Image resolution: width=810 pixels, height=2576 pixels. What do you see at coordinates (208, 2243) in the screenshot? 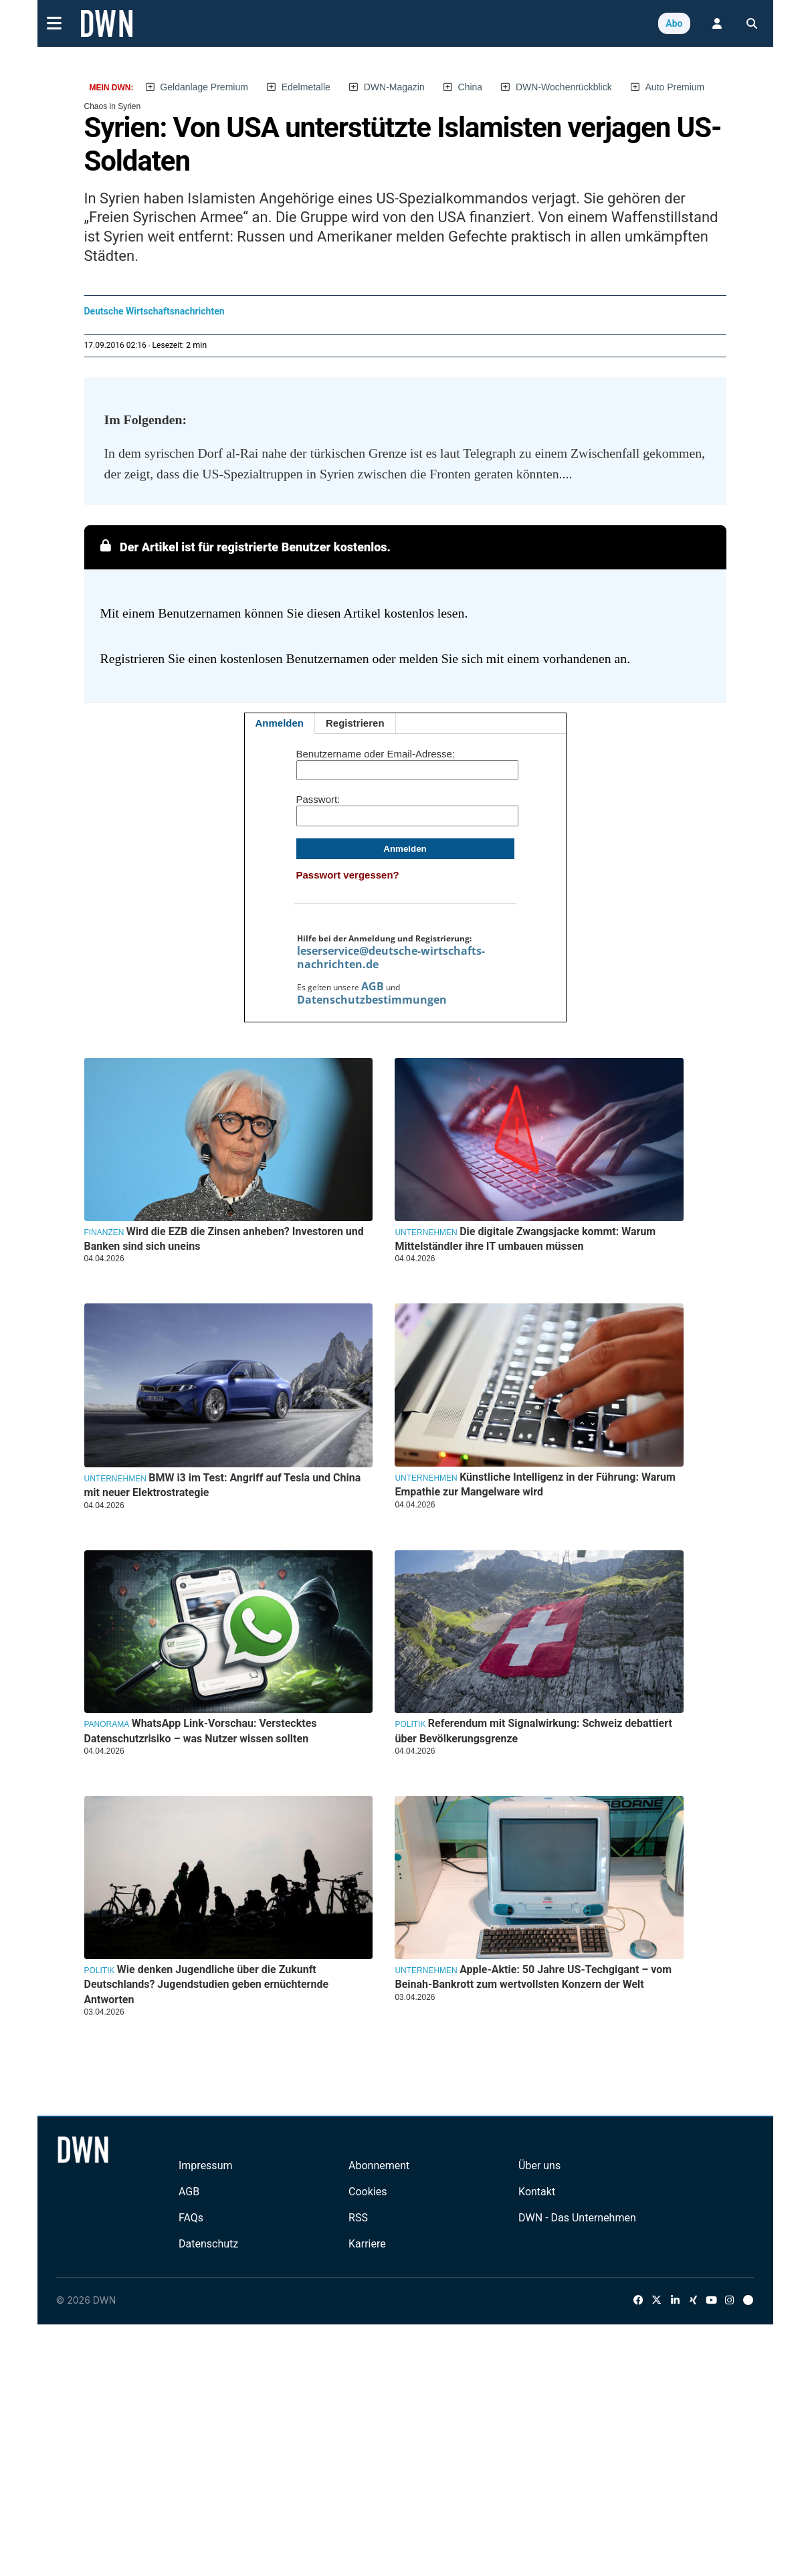
I see `Datenschutz` at bounding box center [208, 2243].